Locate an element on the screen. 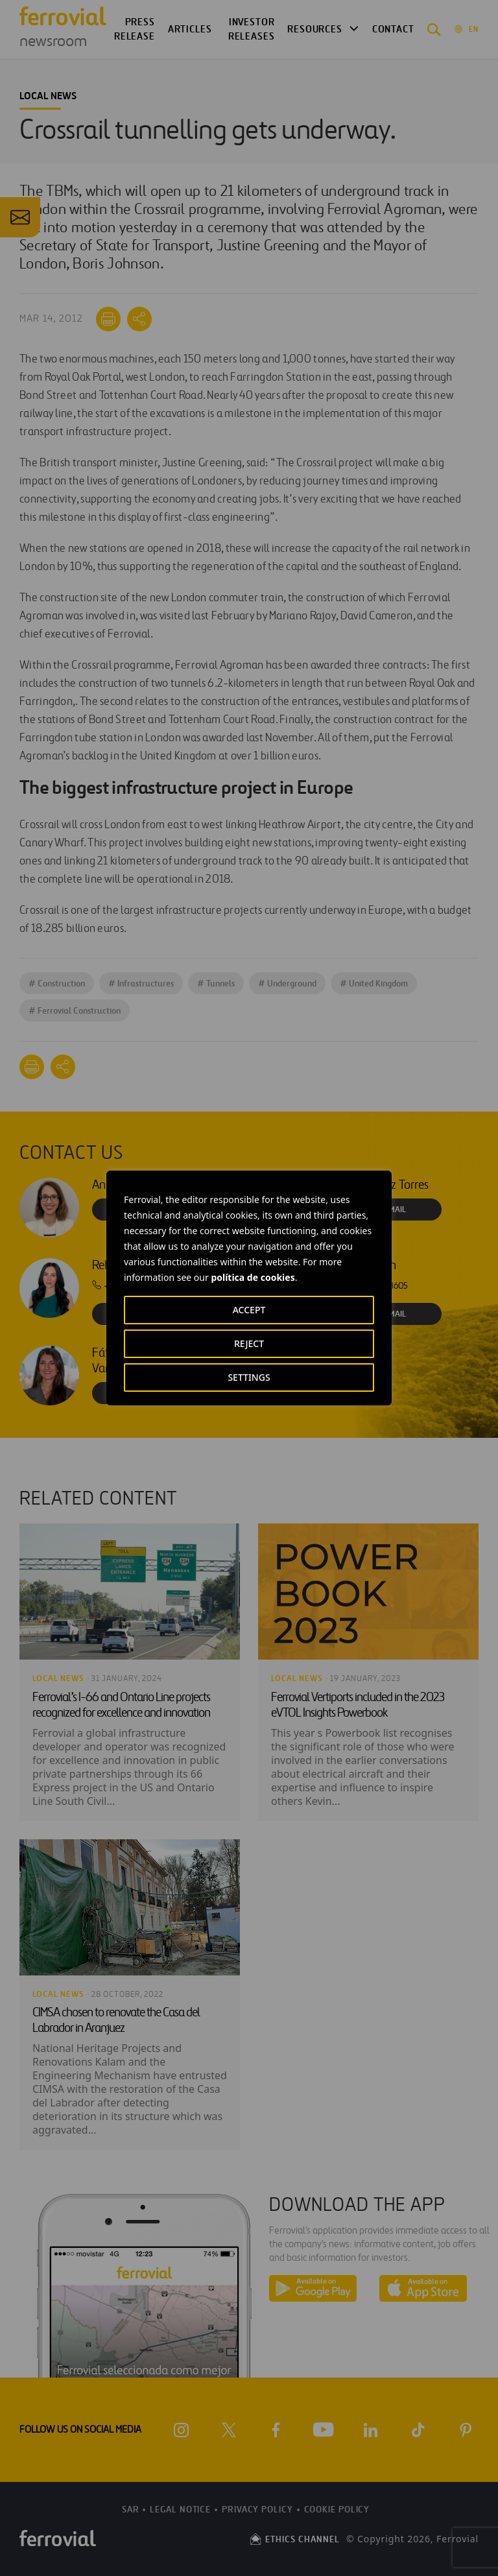 This screenshot has height=2576, width=498. SETTINGS is located at coordinates (249, 1377).